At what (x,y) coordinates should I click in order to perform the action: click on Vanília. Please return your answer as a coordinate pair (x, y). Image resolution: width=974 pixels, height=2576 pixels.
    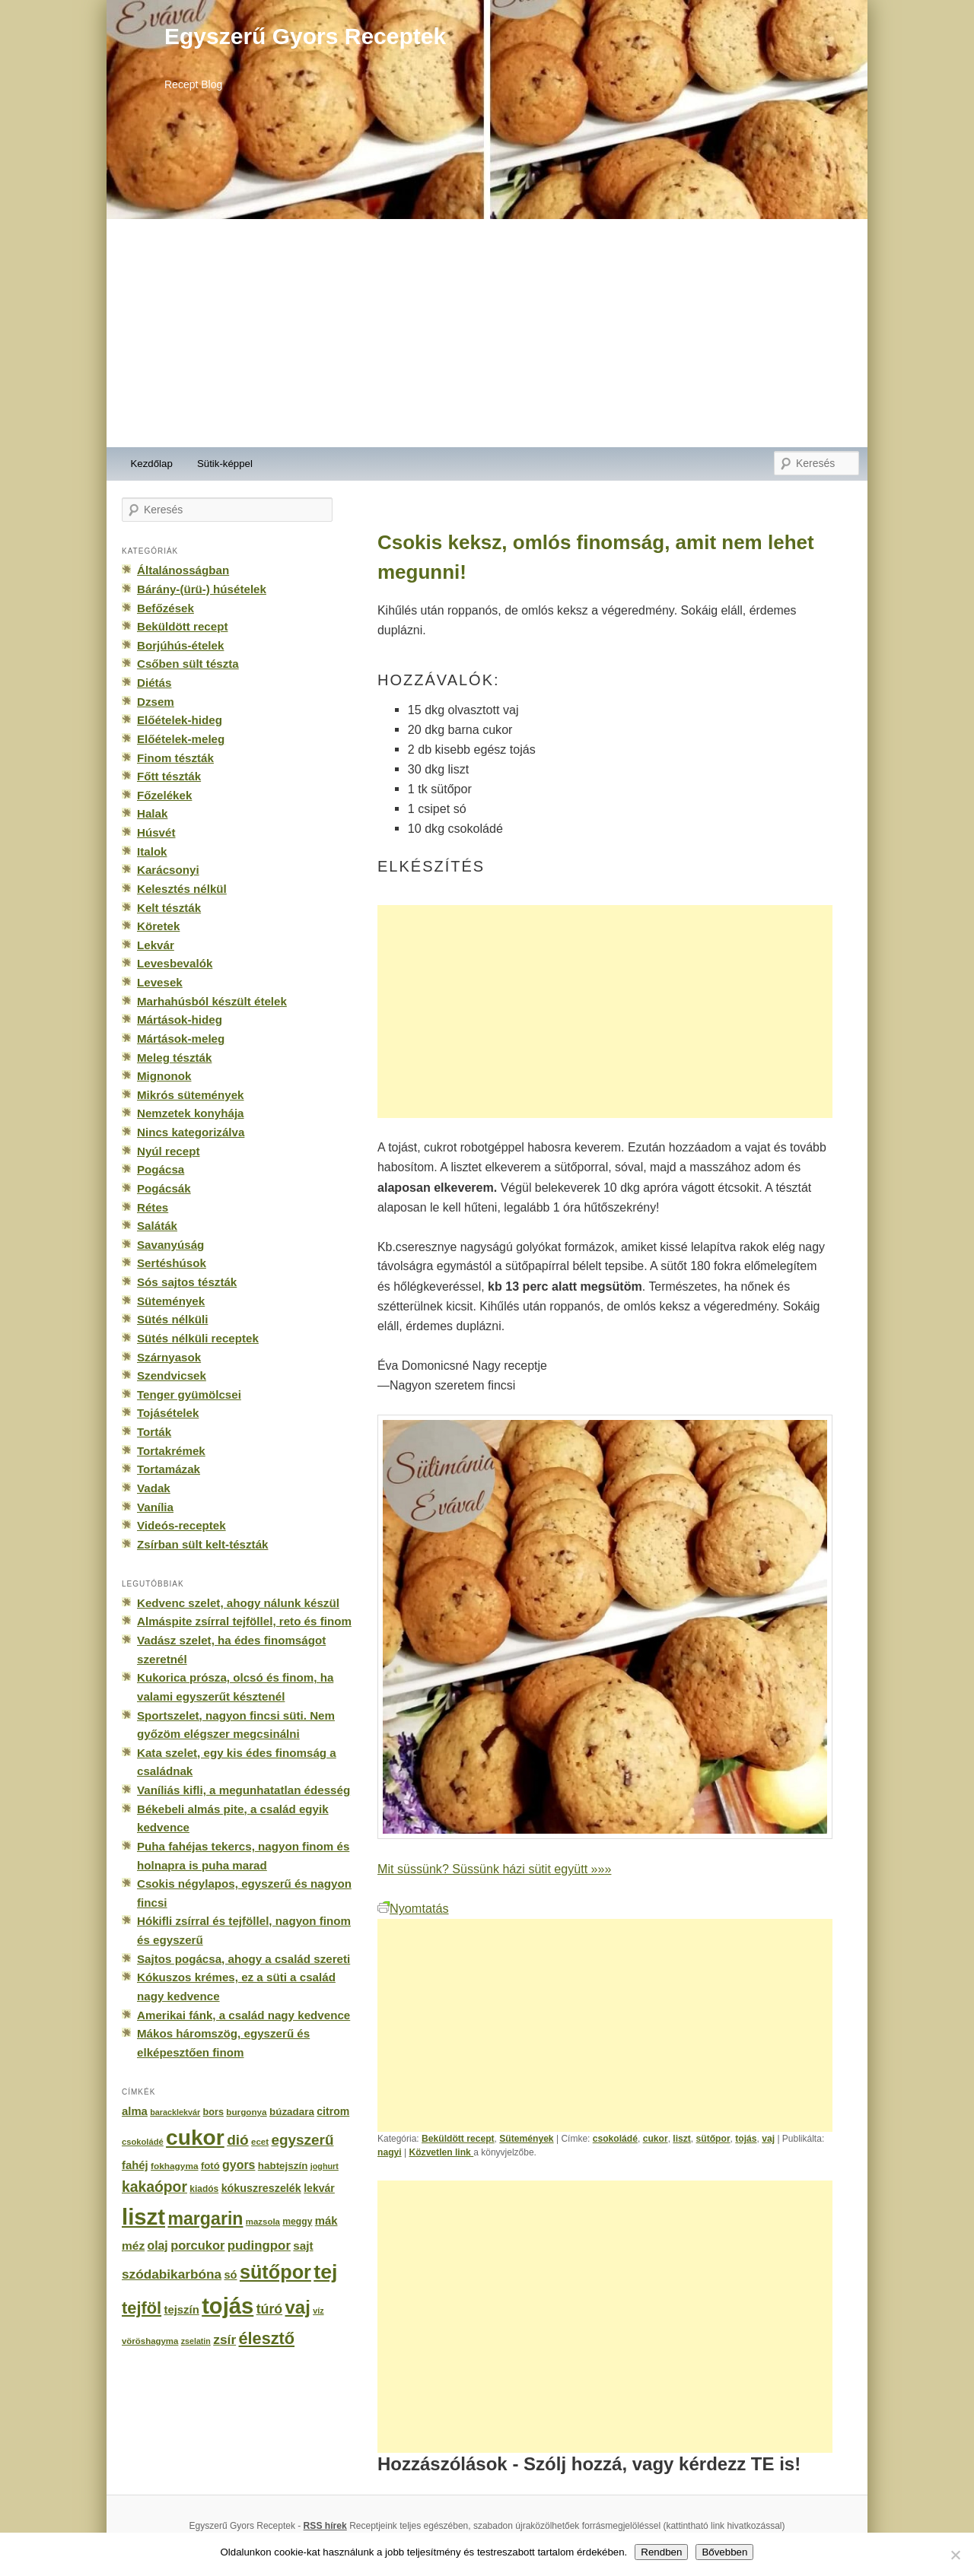
    Looking at the image, I should click on (155, 1507).